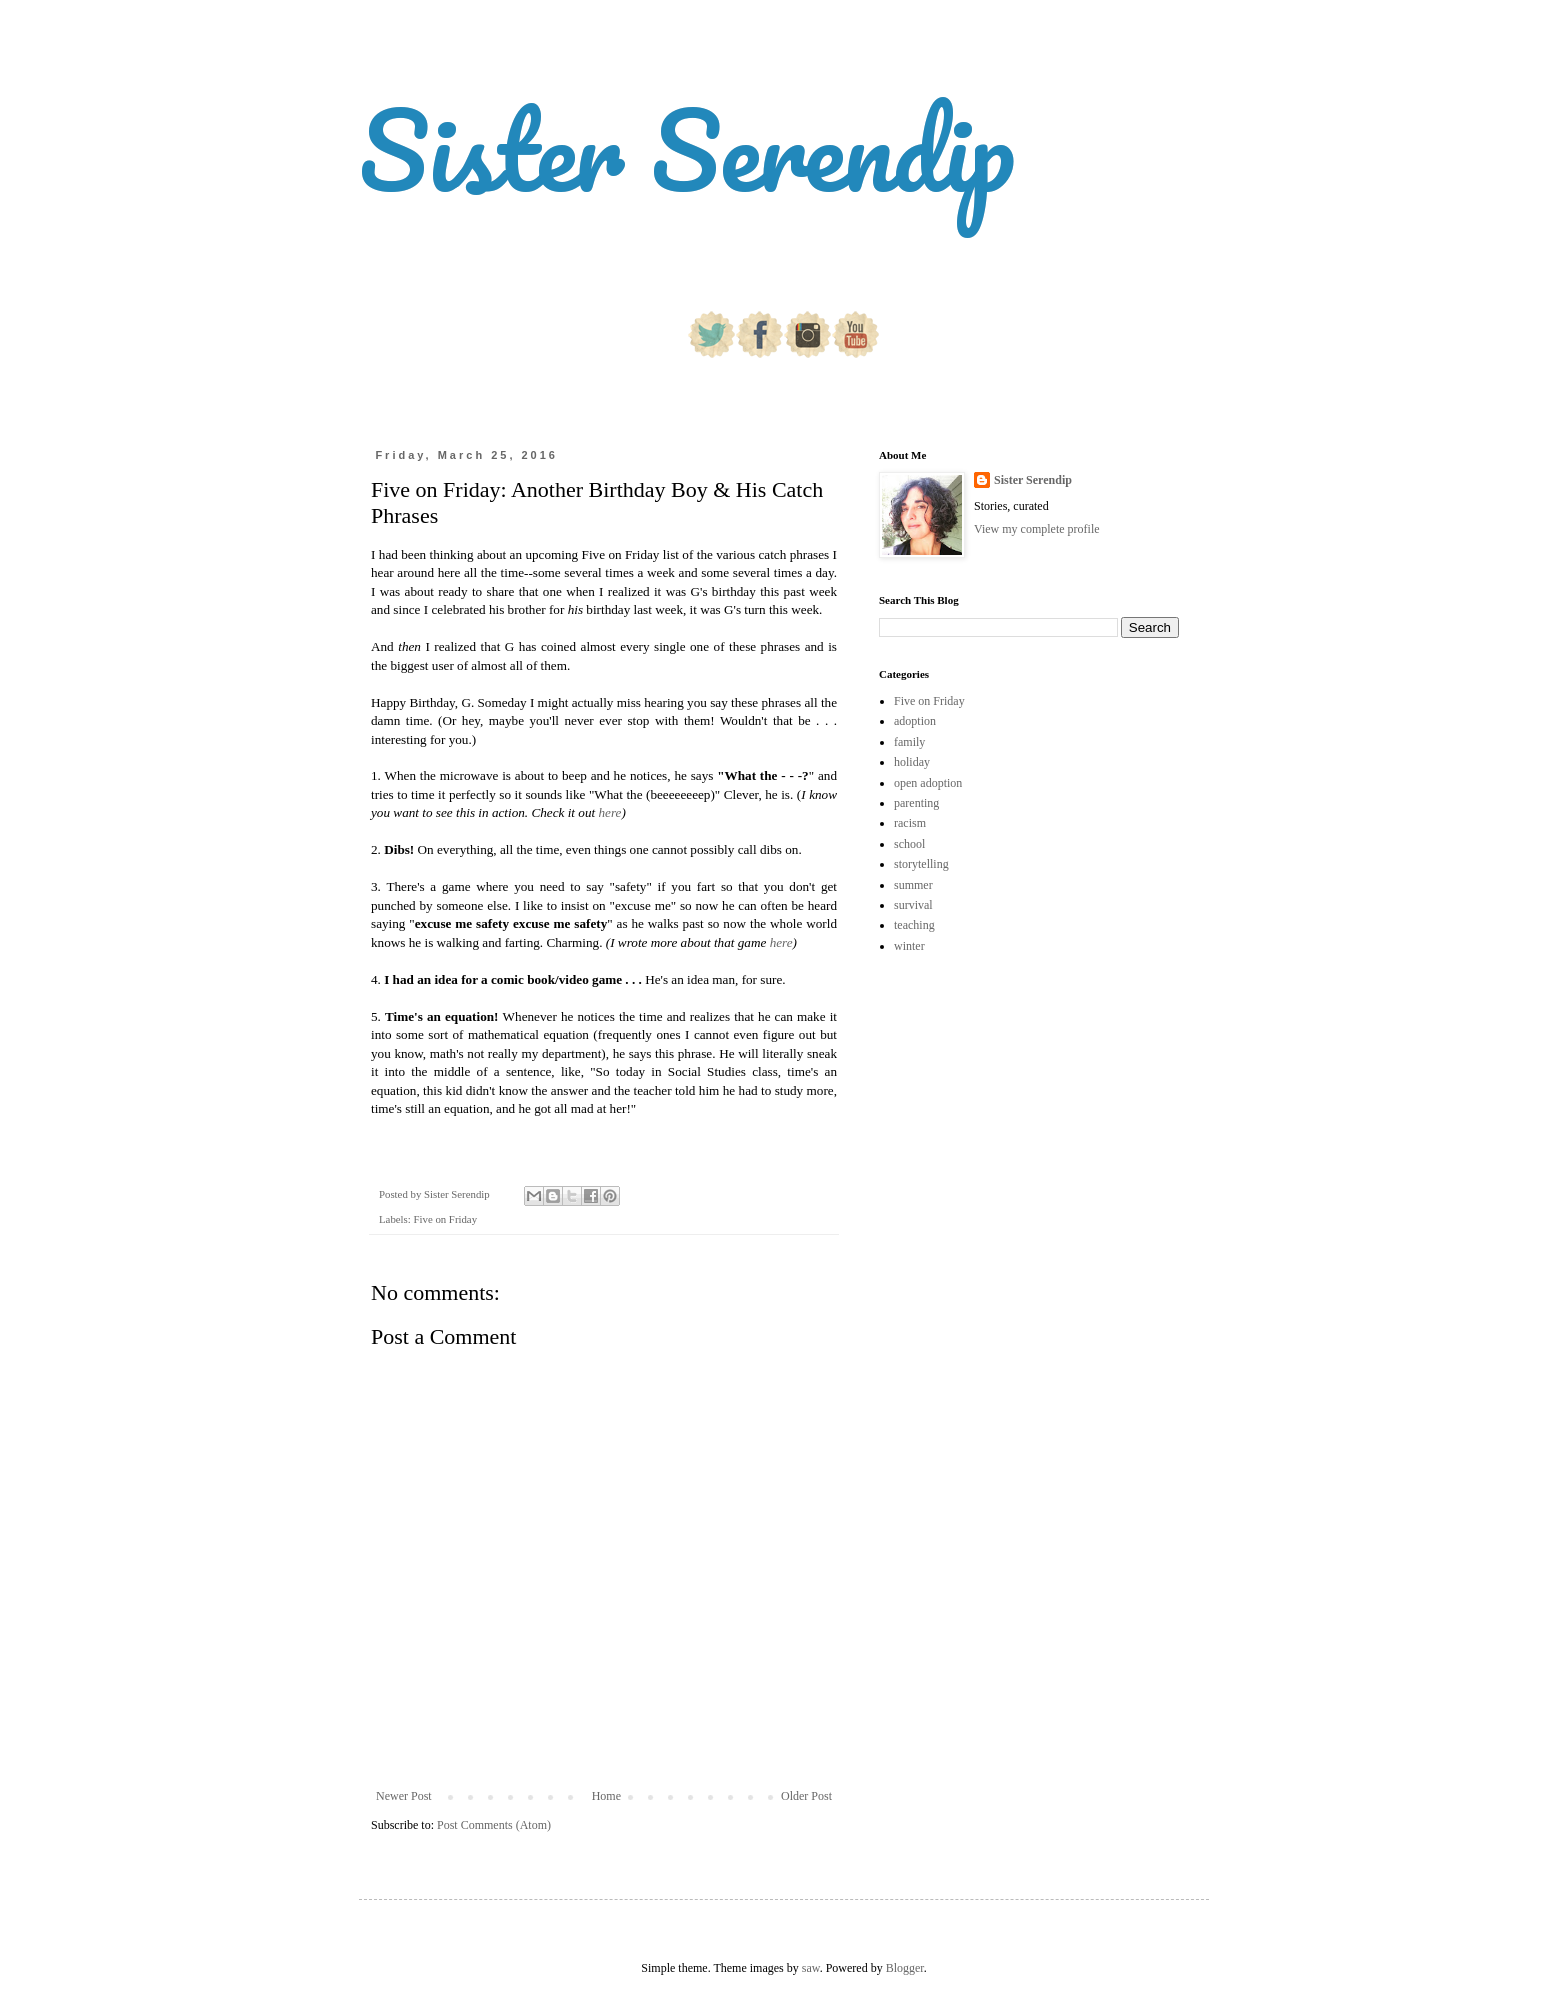  What do you see at coordinates (494, 1825) in the screenshot?
I see `Post Comments (Atom)` at bounding box center [494, 1825].